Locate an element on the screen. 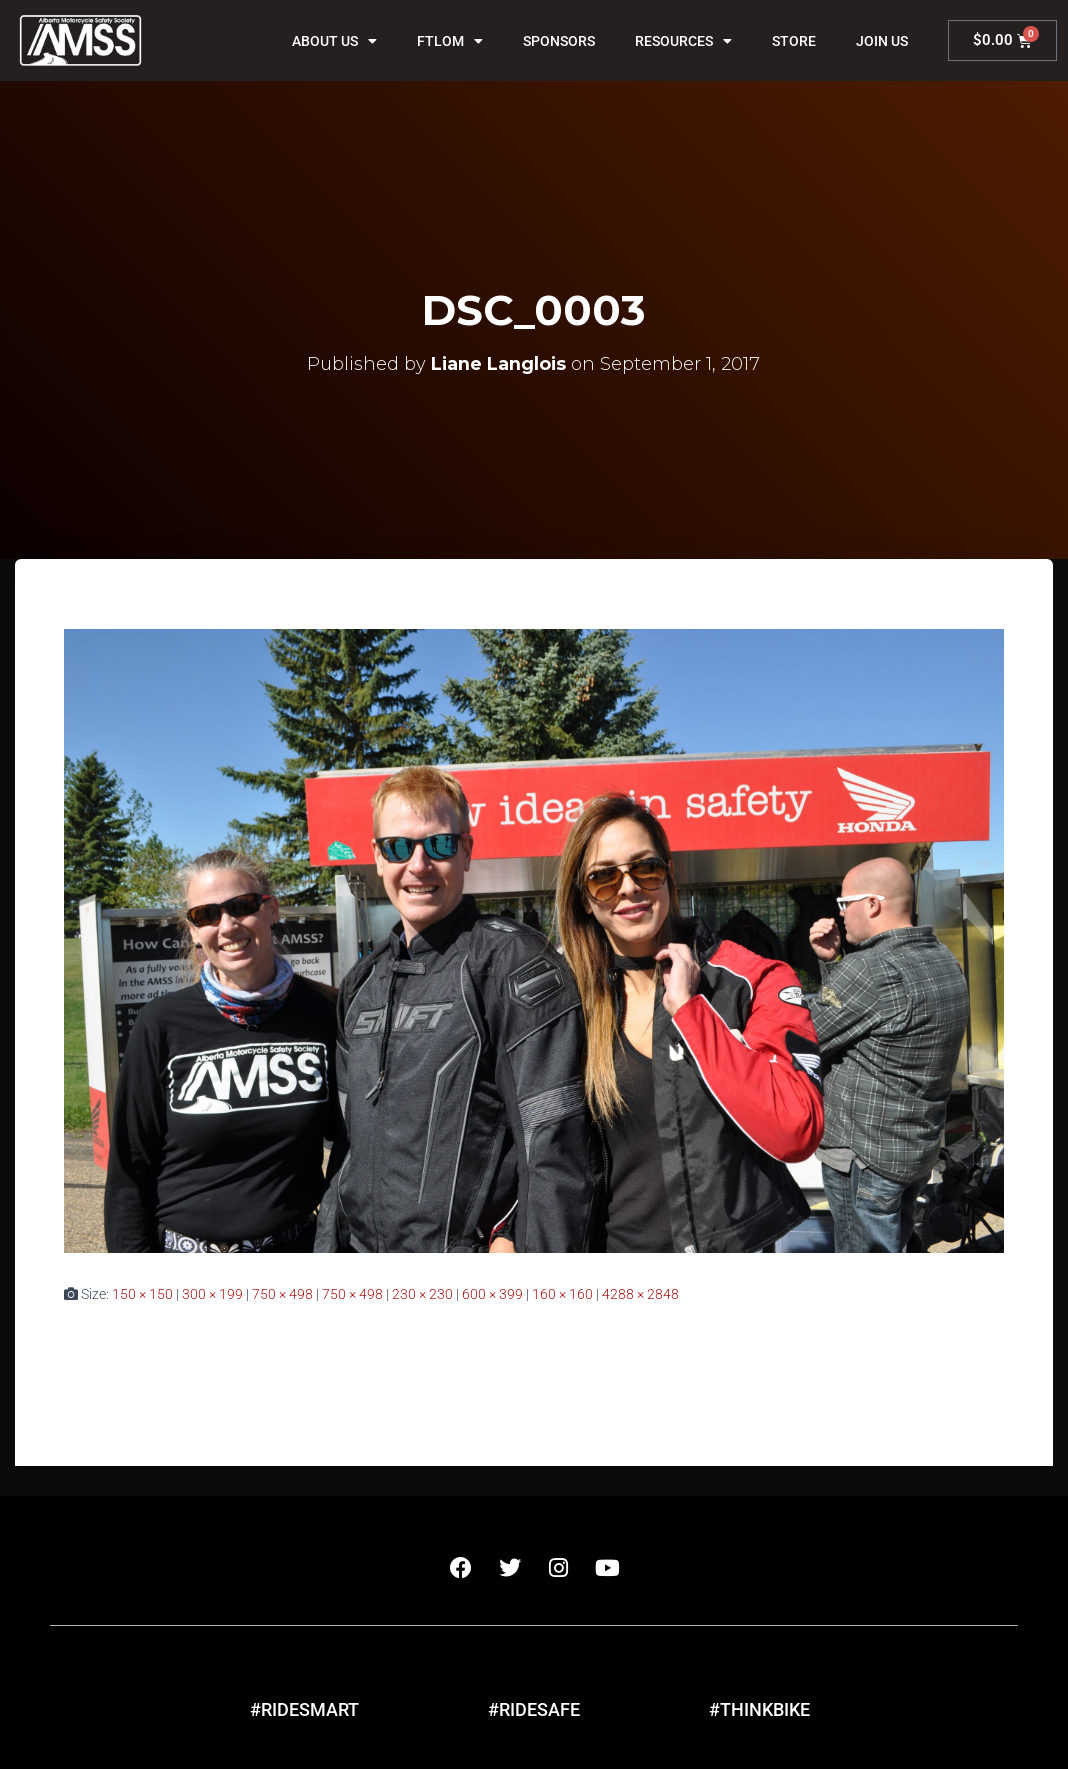 The height and width of the screenshot is (1769, 1068). Resources is located at coordinates (683, 41).